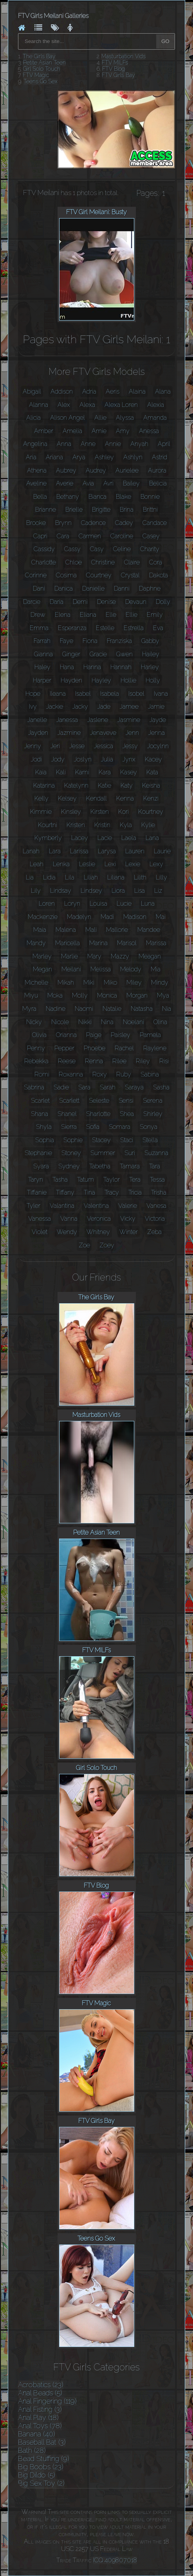 The height and width of the screenshot is (2576, 193). What do you see at coordinates (115, 877) in the screenshot?
I see `Liliana` at bounding box center [115, 877].